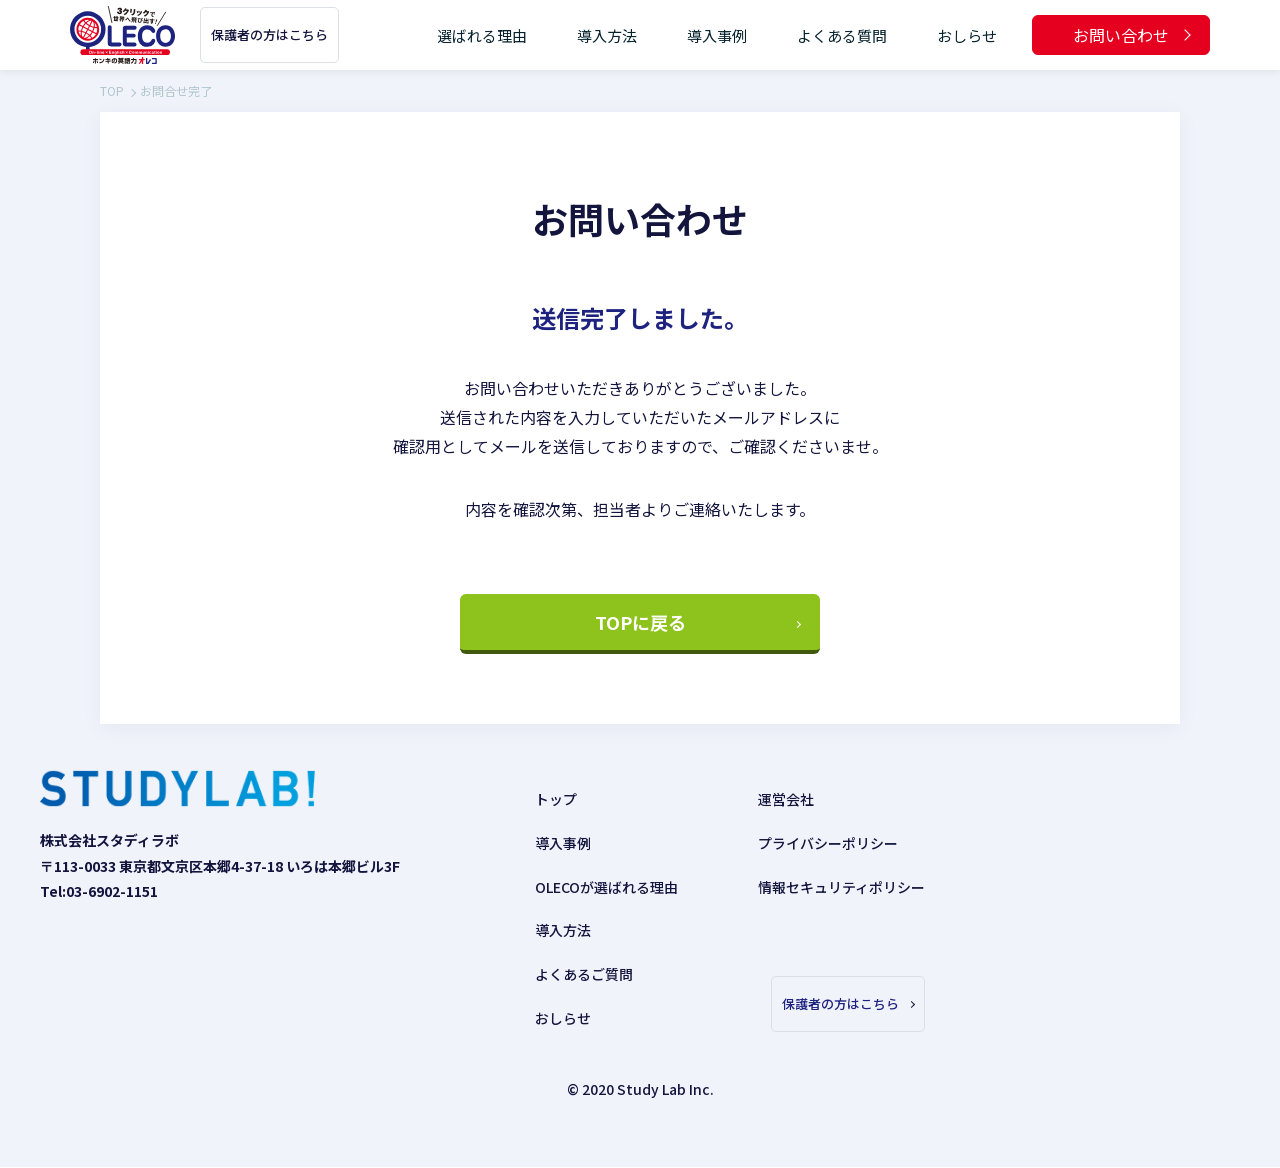 The height and width of the screenshot is (1168, 1280). I want to click on よくあるご質問, so click(584, 975).